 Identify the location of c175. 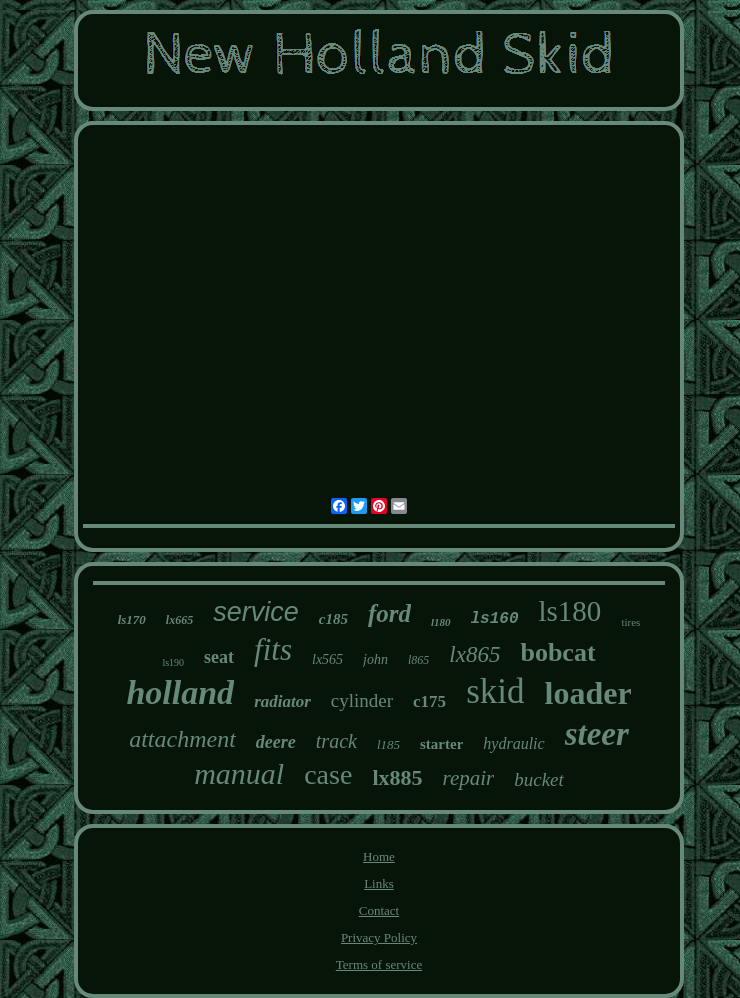
(429, 701).